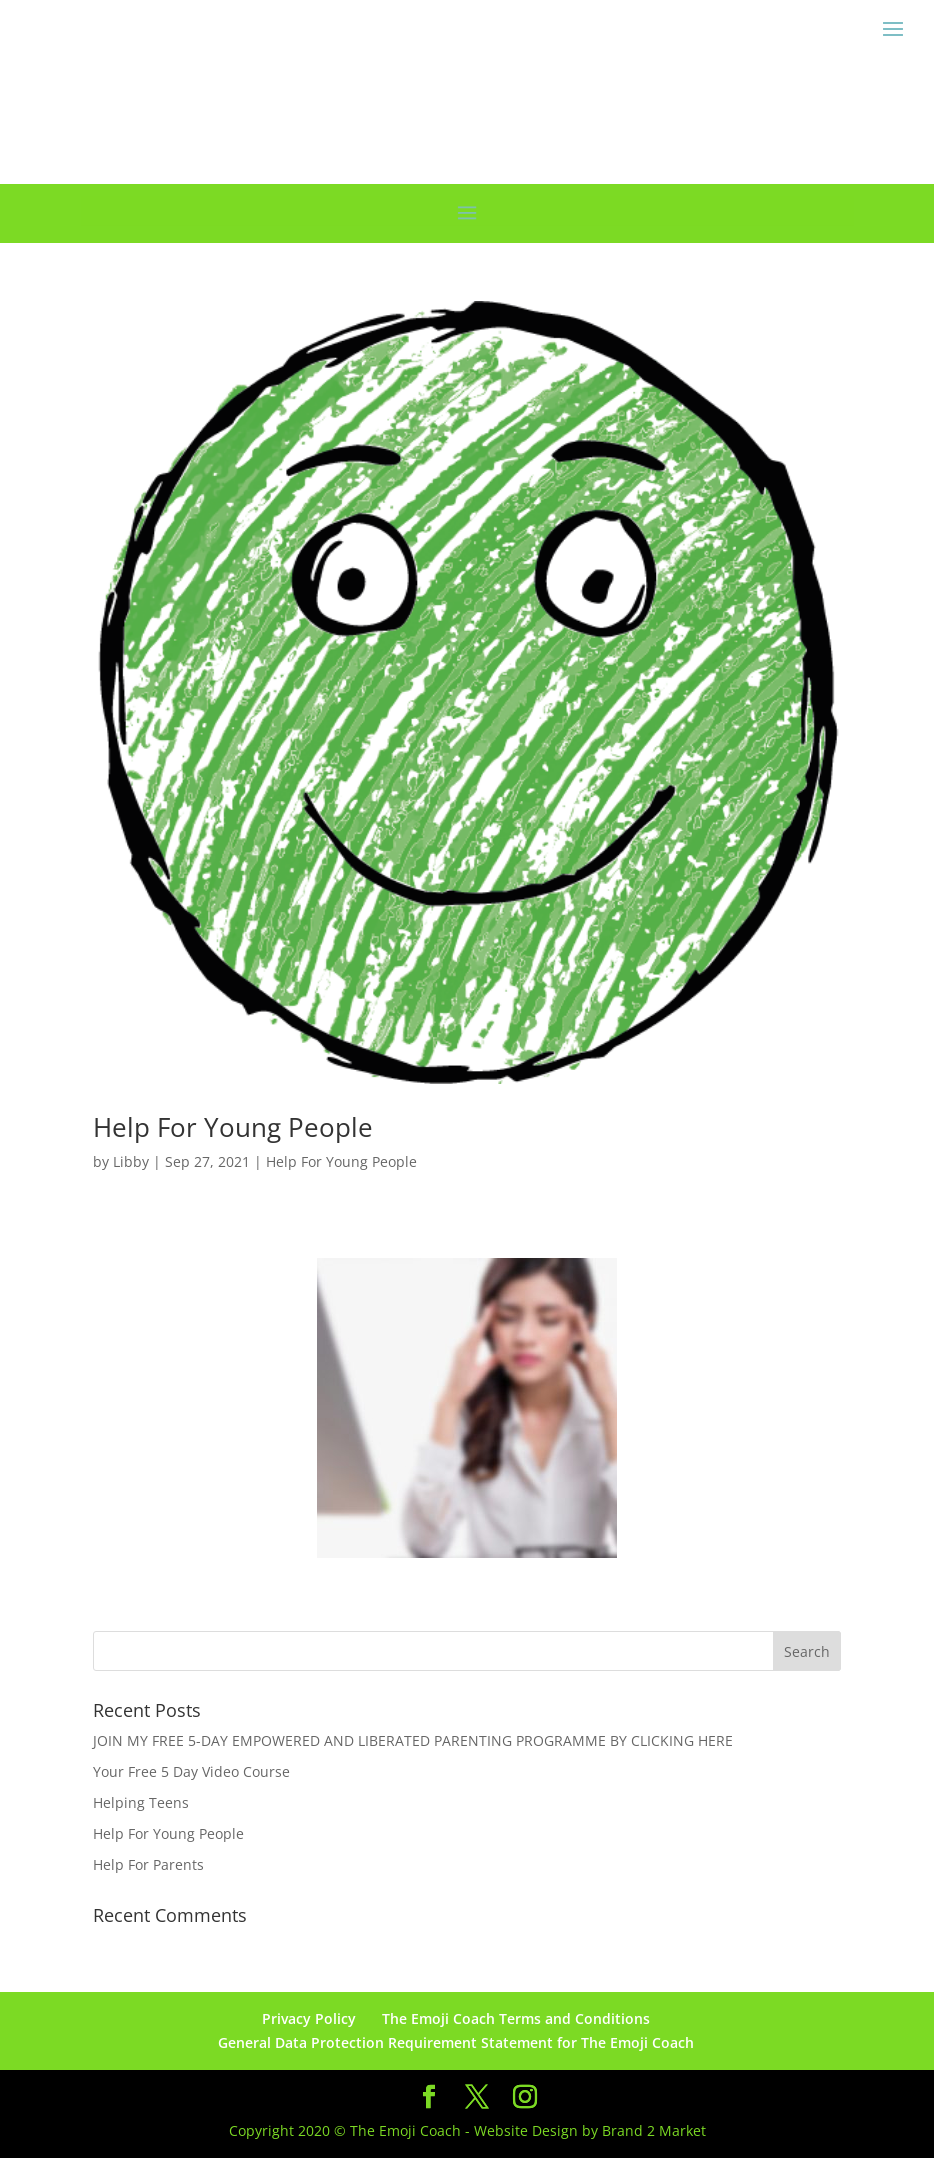  Describe the element at coordinates (456, 2042) in the screenshot. I see `General Data Protection Requirement Statement for The Emoji Coach` at that location.